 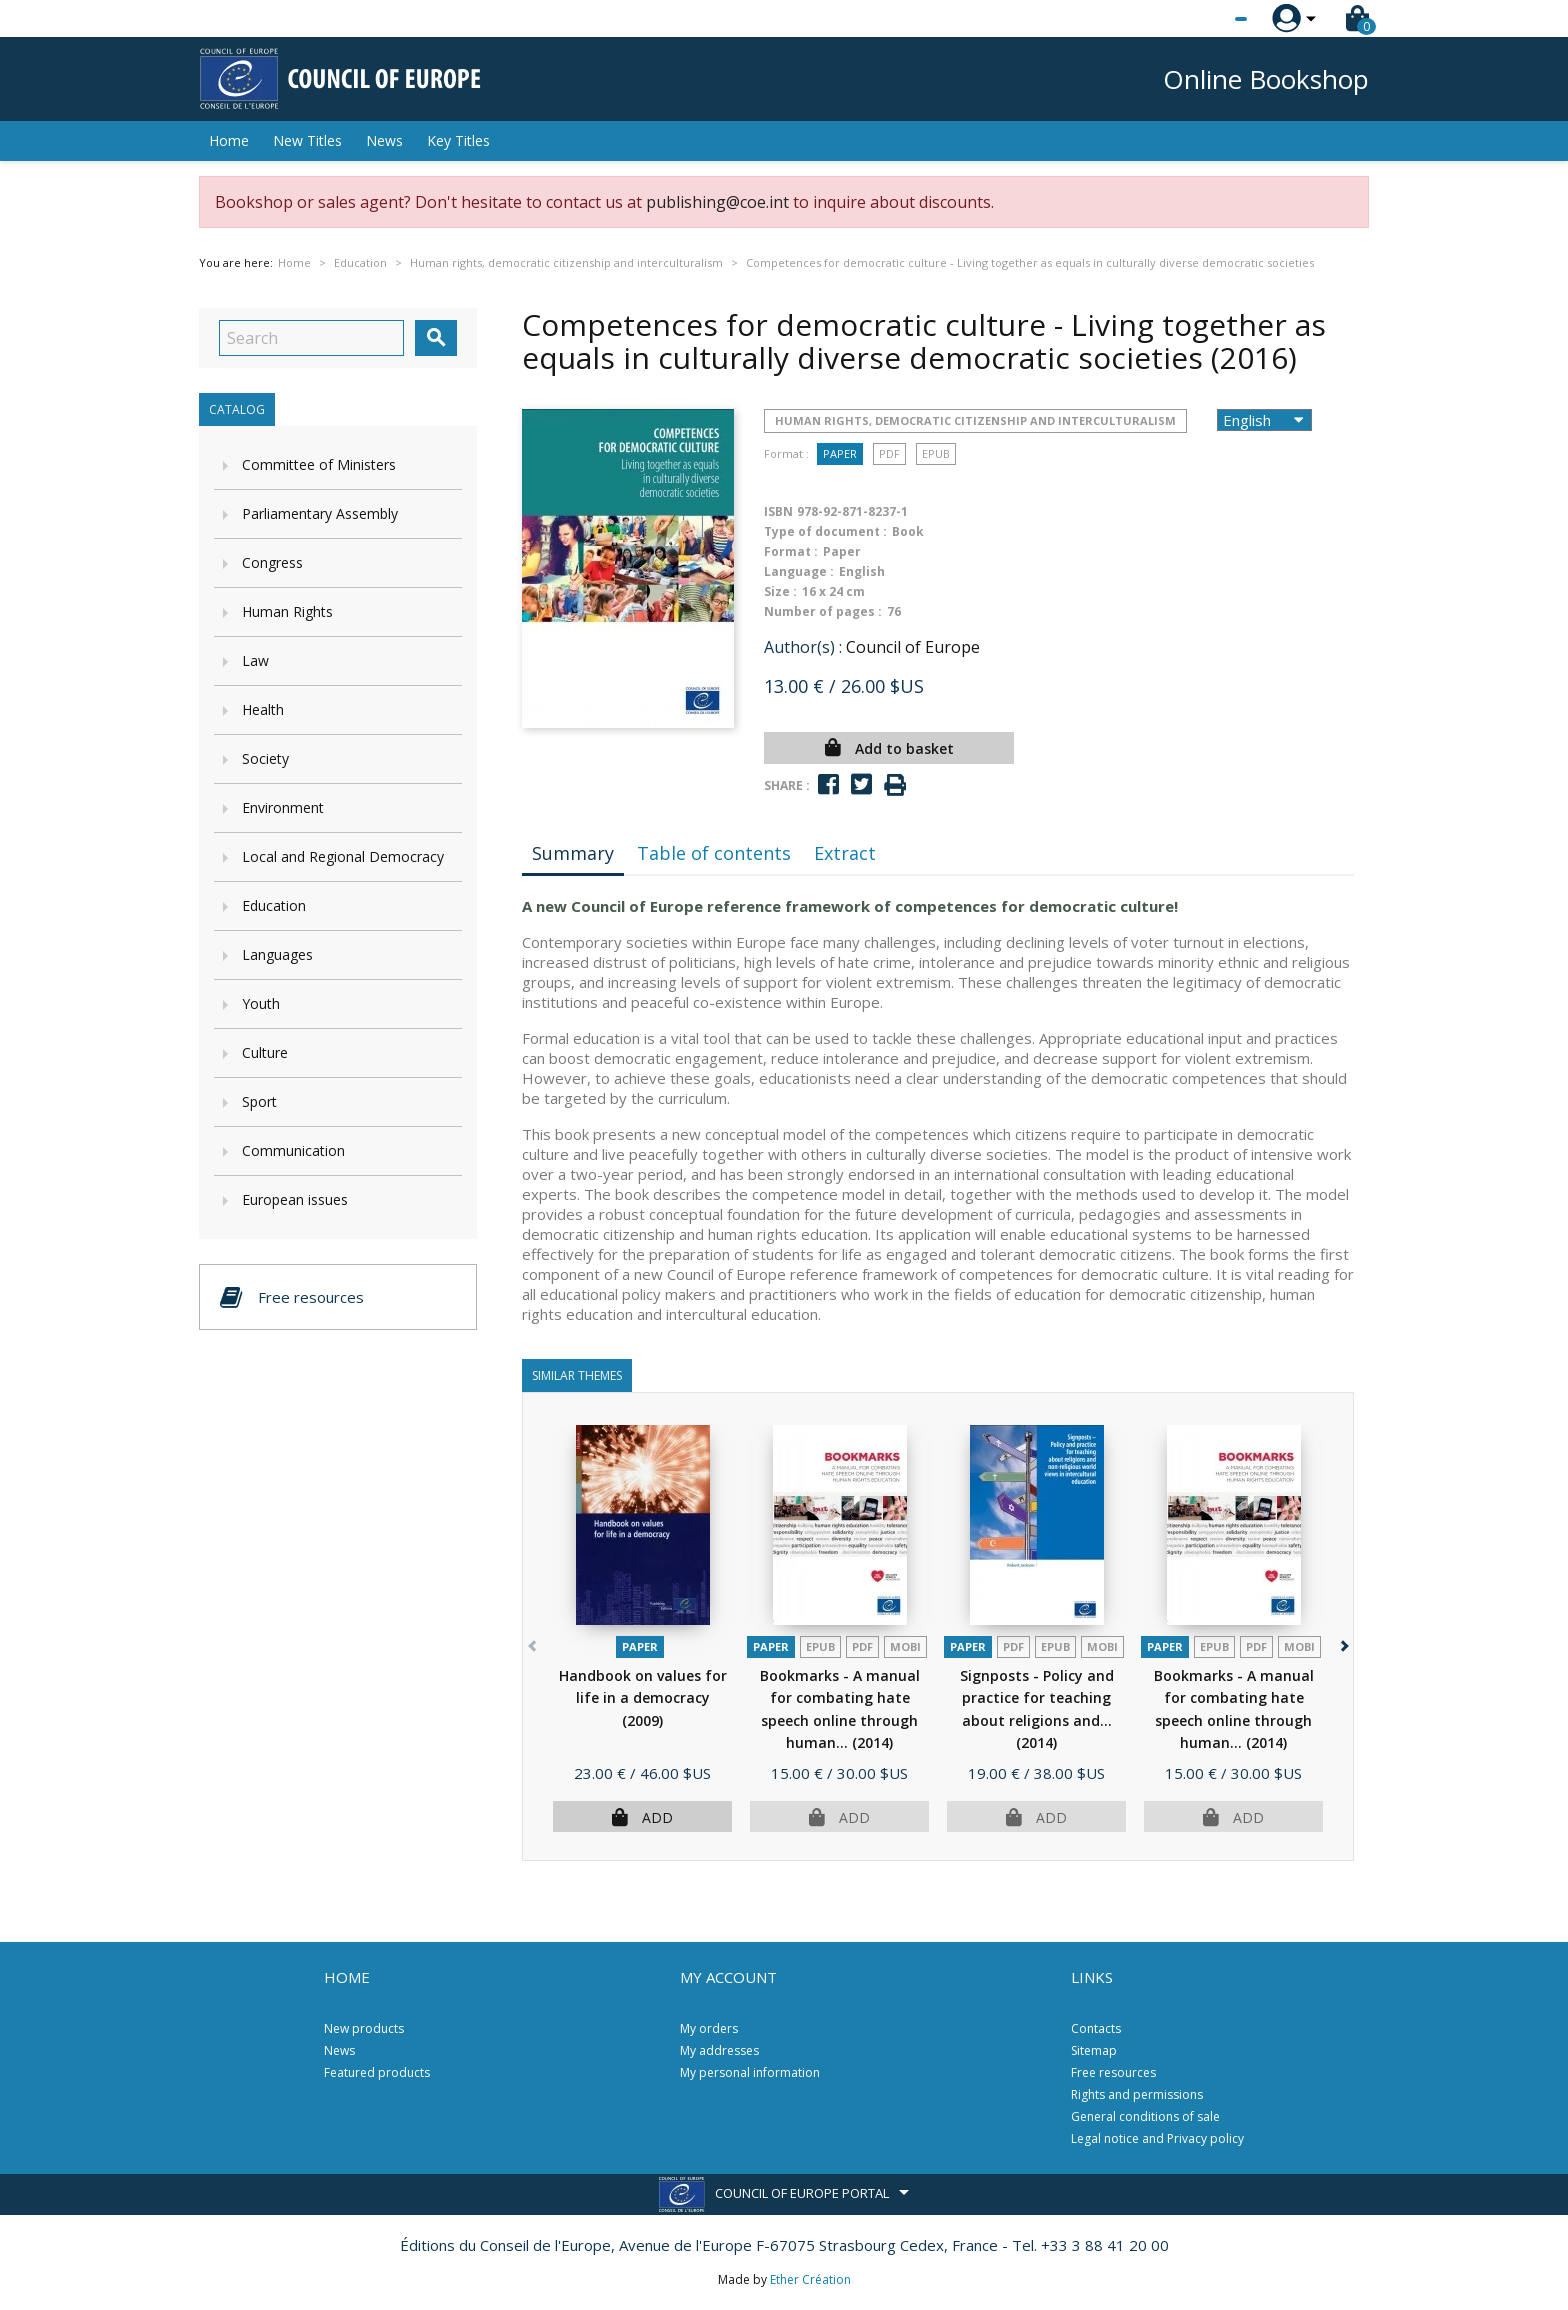 I want to click on Committee of Ministers, so click(x=319, y=464).